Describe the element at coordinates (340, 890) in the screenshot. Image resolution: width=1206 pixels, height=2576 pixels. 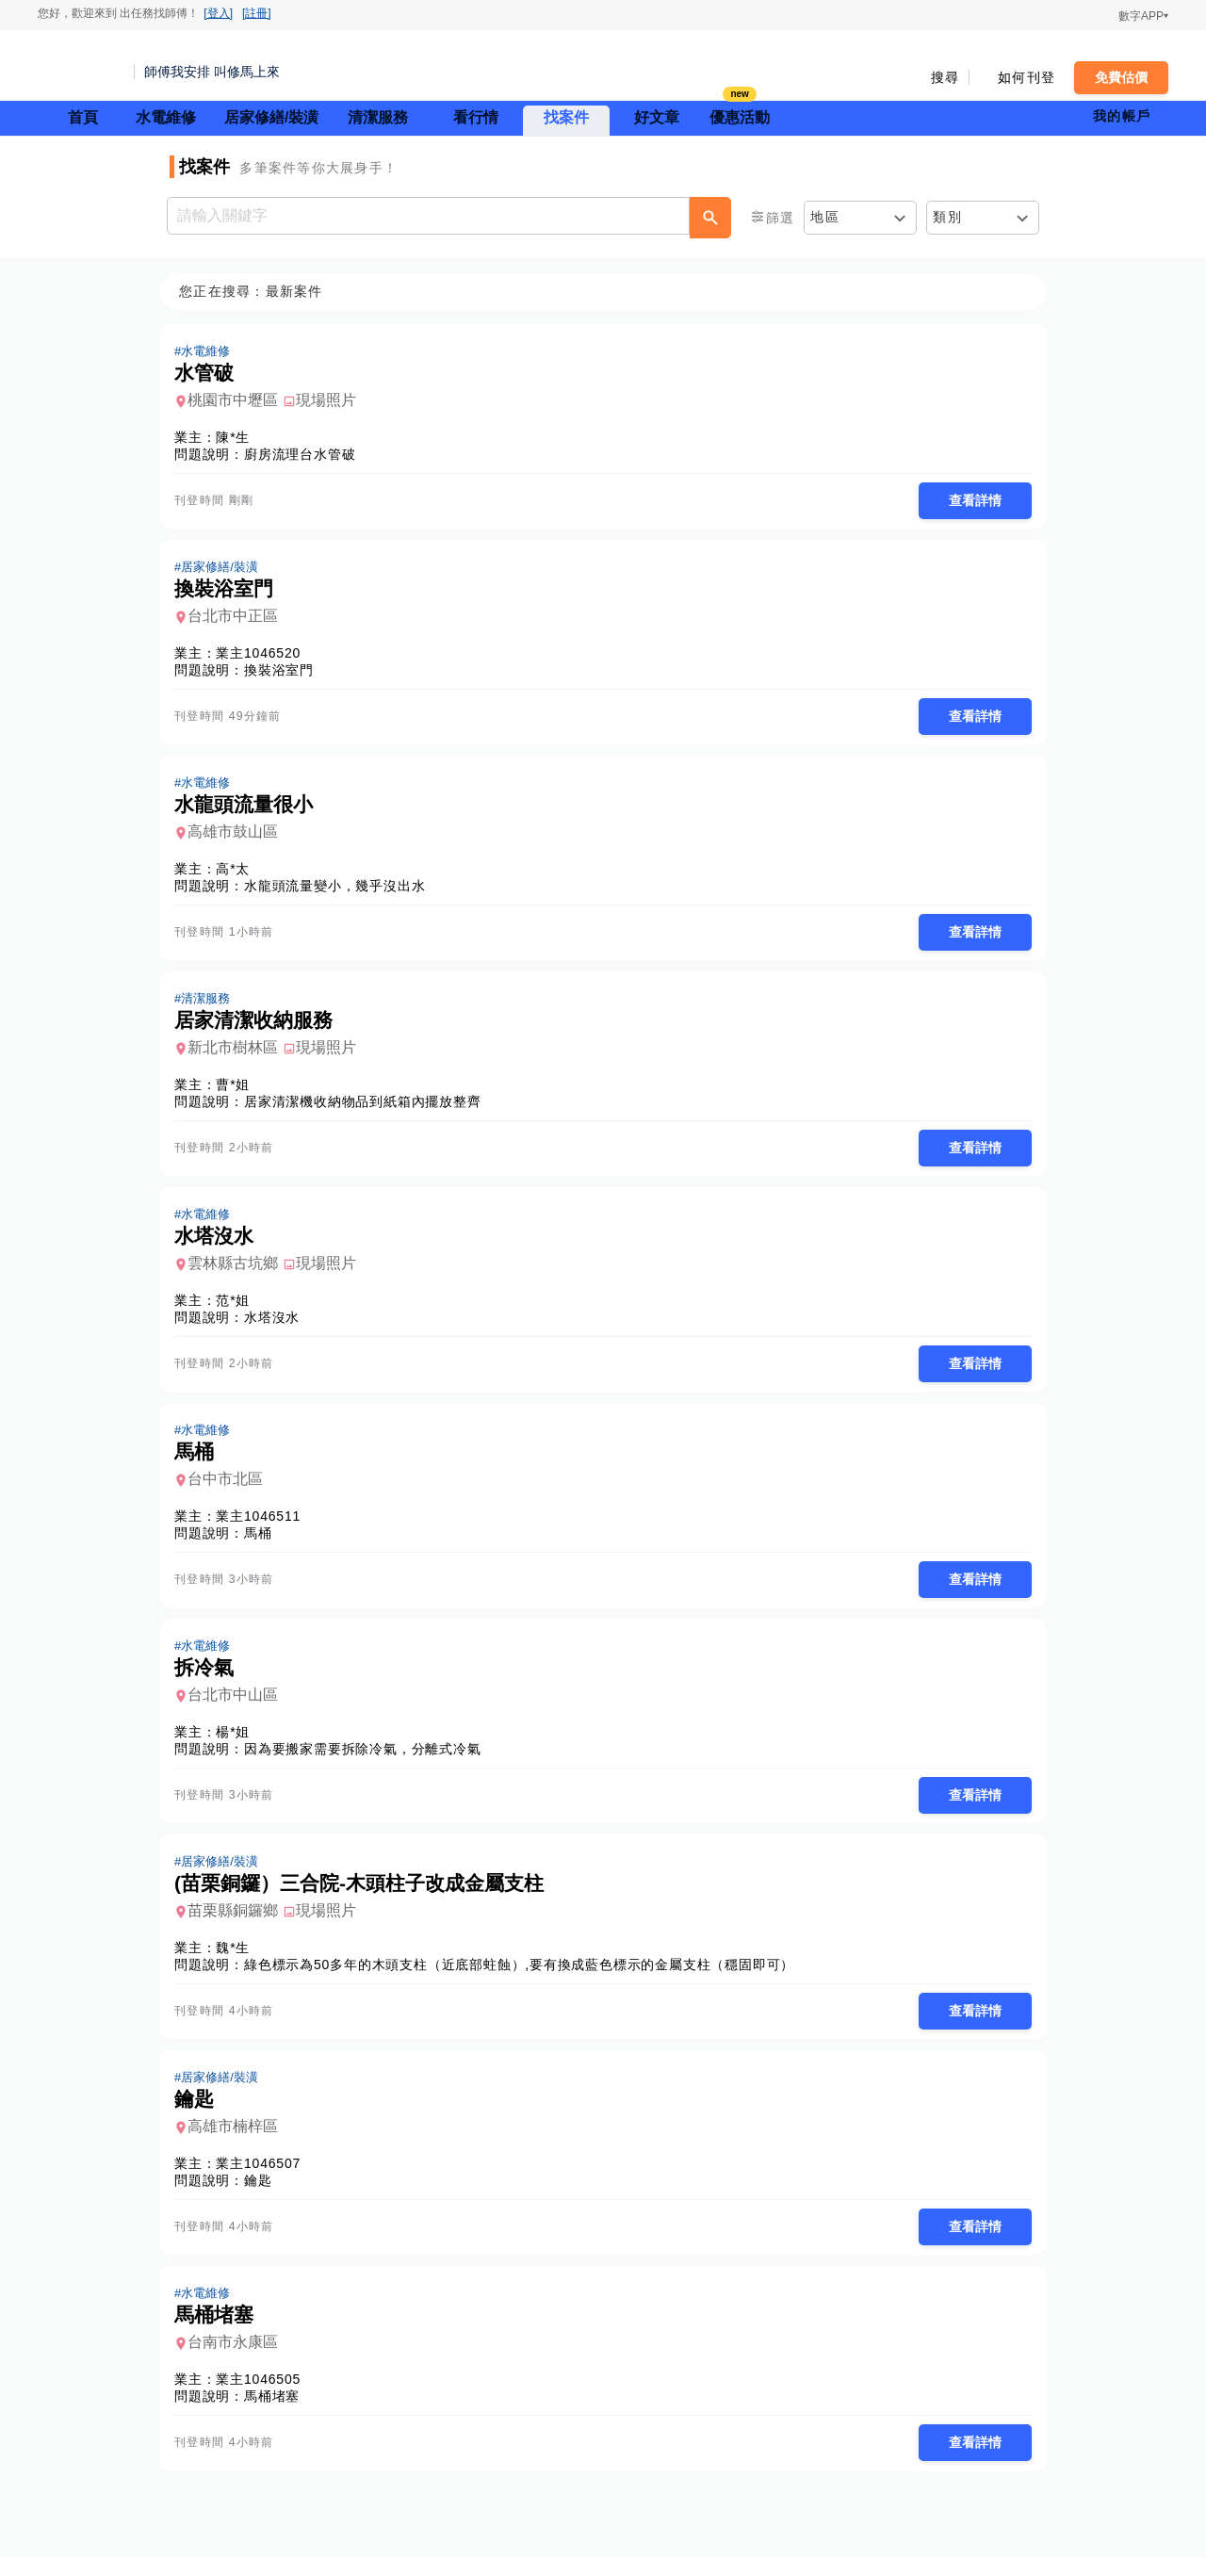
I see `水龍頭流量變小，幾乎沒出水` at that location.